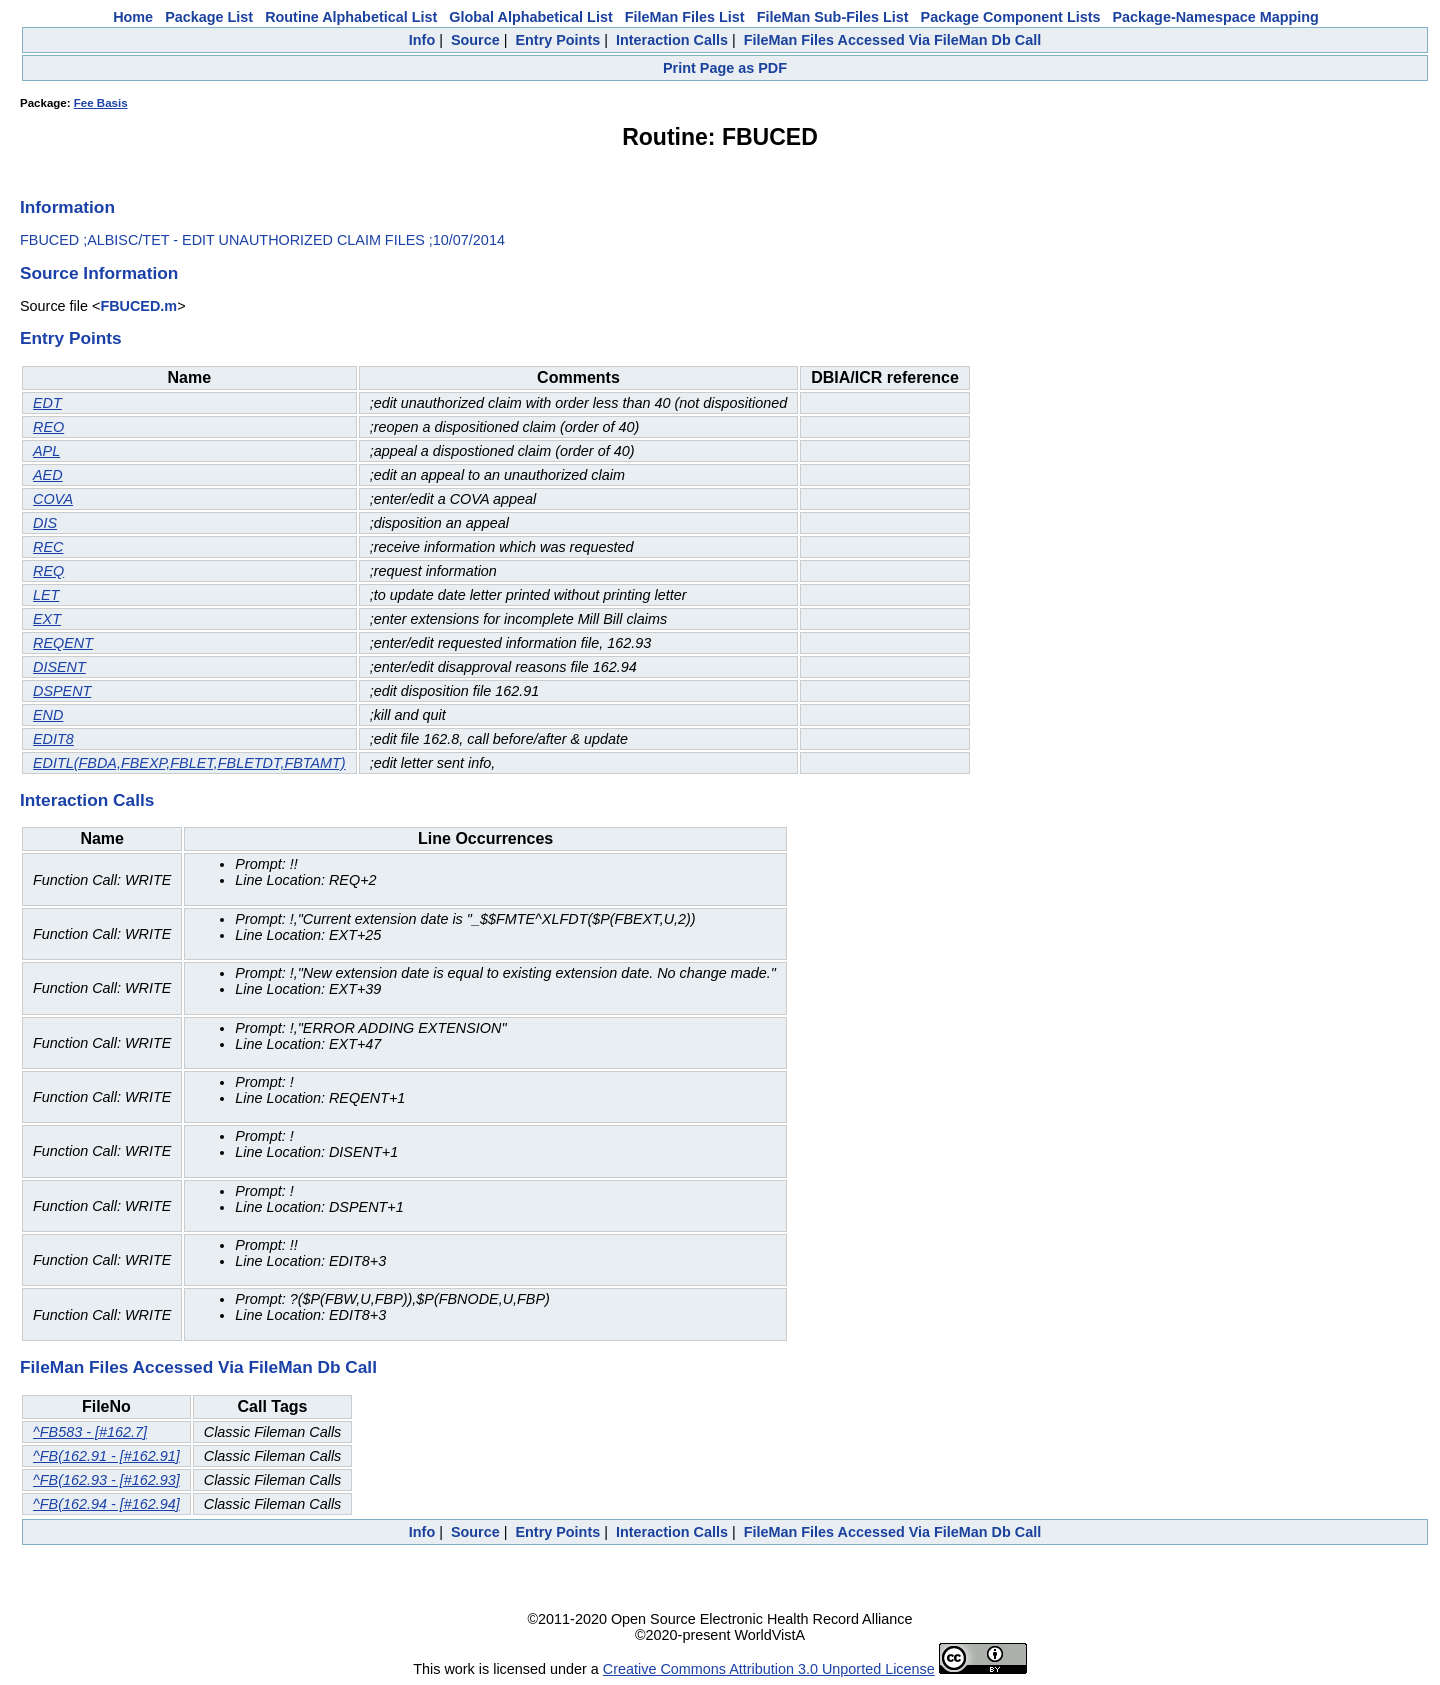 The width and height of the screenshot is (1440, 1685). What do you see at coordinates (893, 40) in the screenshot?
I see `FileMan Files Accessed Via FileMan Db Call` at bounding box center [893, 40].